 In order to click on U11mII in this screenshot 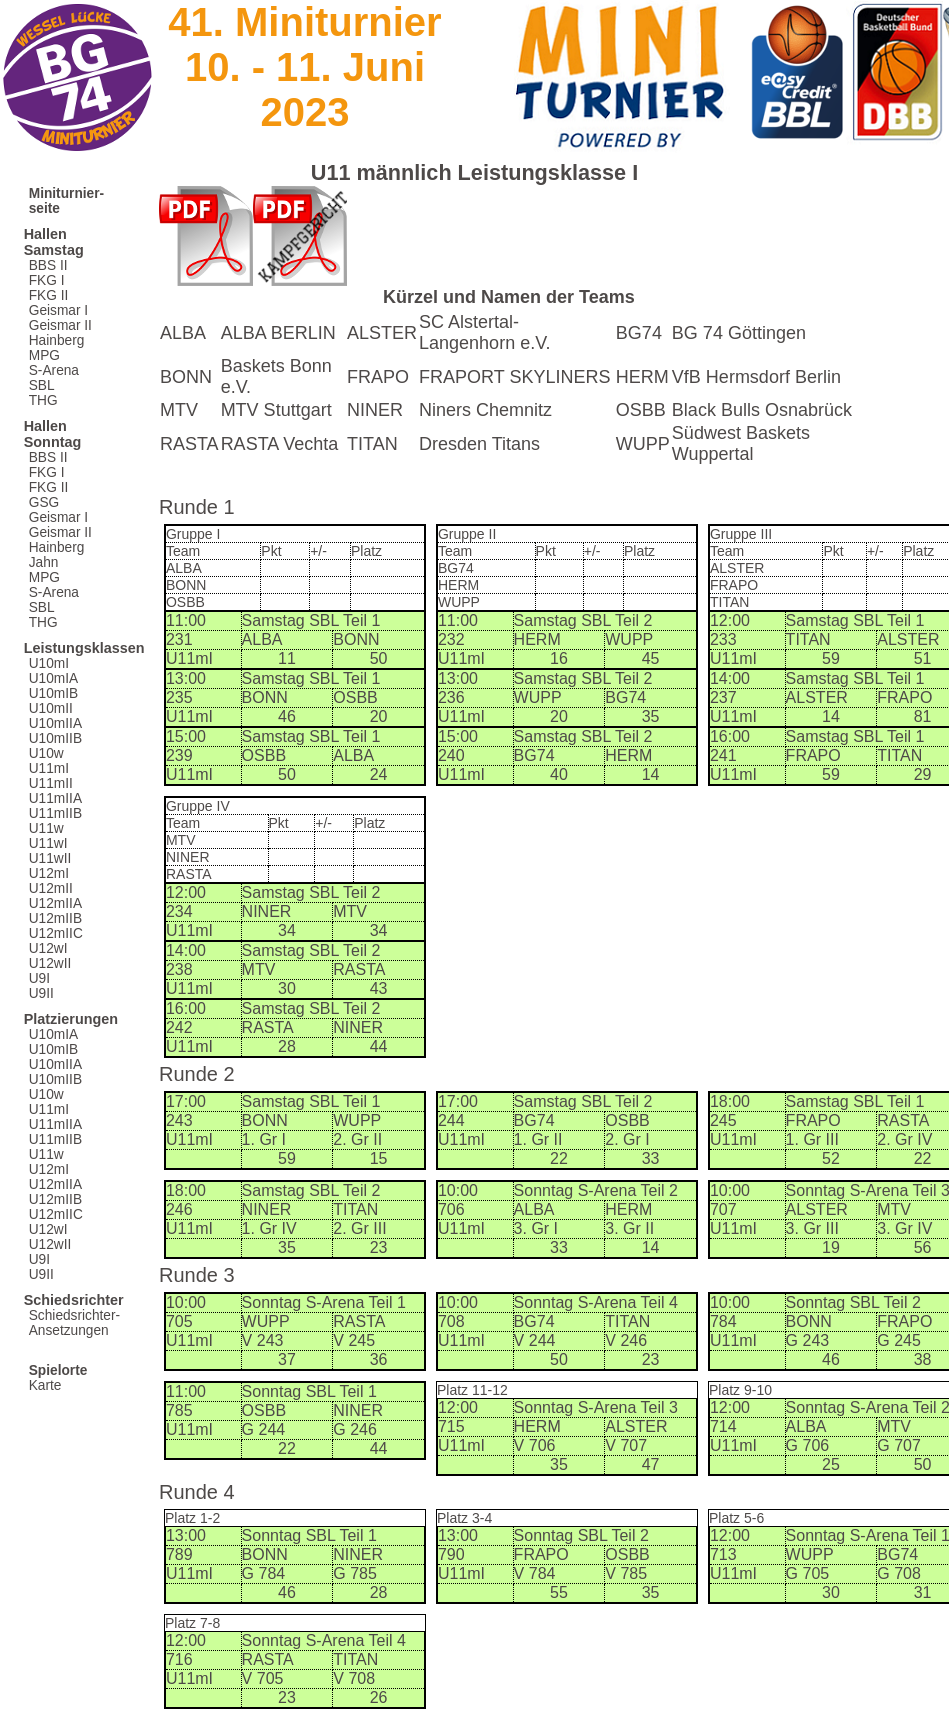, I will do `click(51, 783)`.